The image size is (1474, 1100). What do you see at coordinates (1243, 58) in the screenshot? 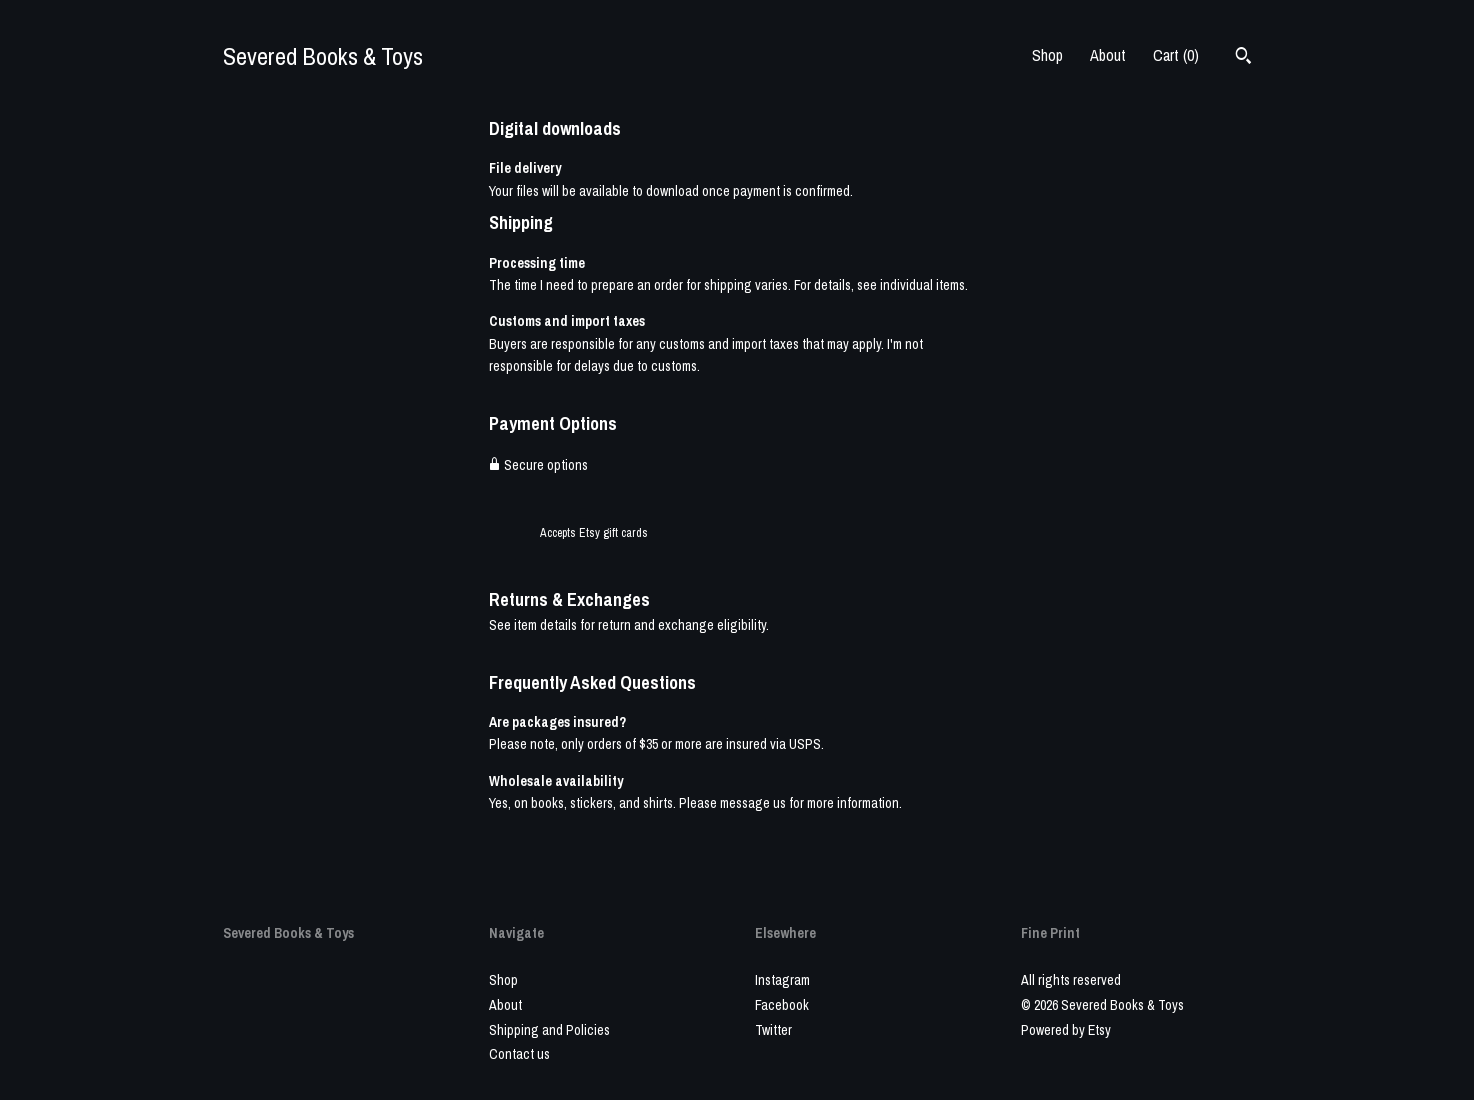
I see `[Search]` at bounding box center [1243, 58].